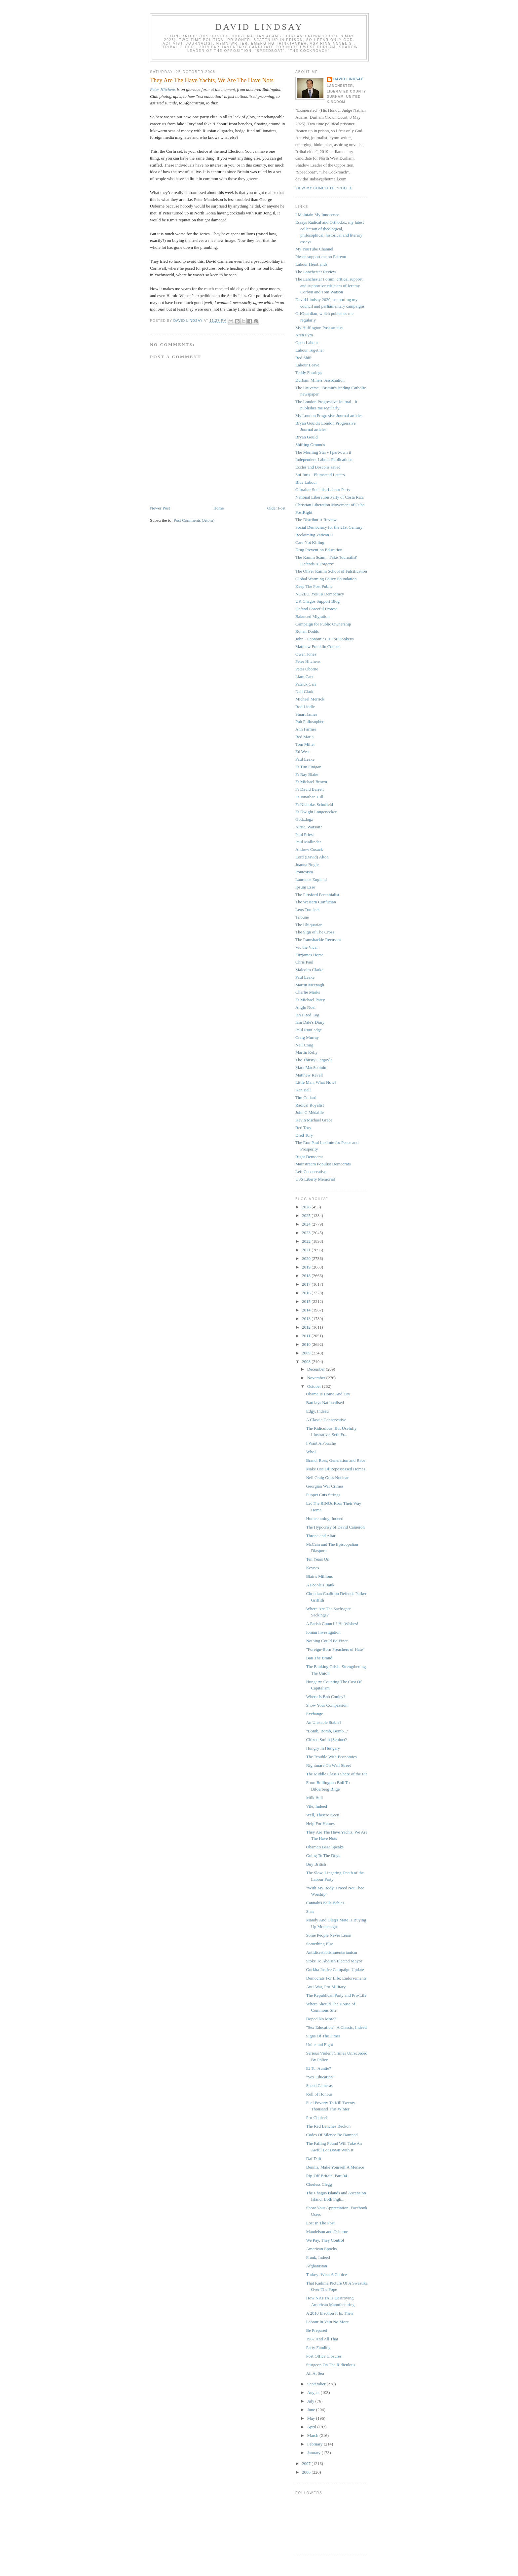 This screenshot has height=2576, width=518. Describe the element at coordinates (307, 1301) in the screenshot. I see `2015` at that location.